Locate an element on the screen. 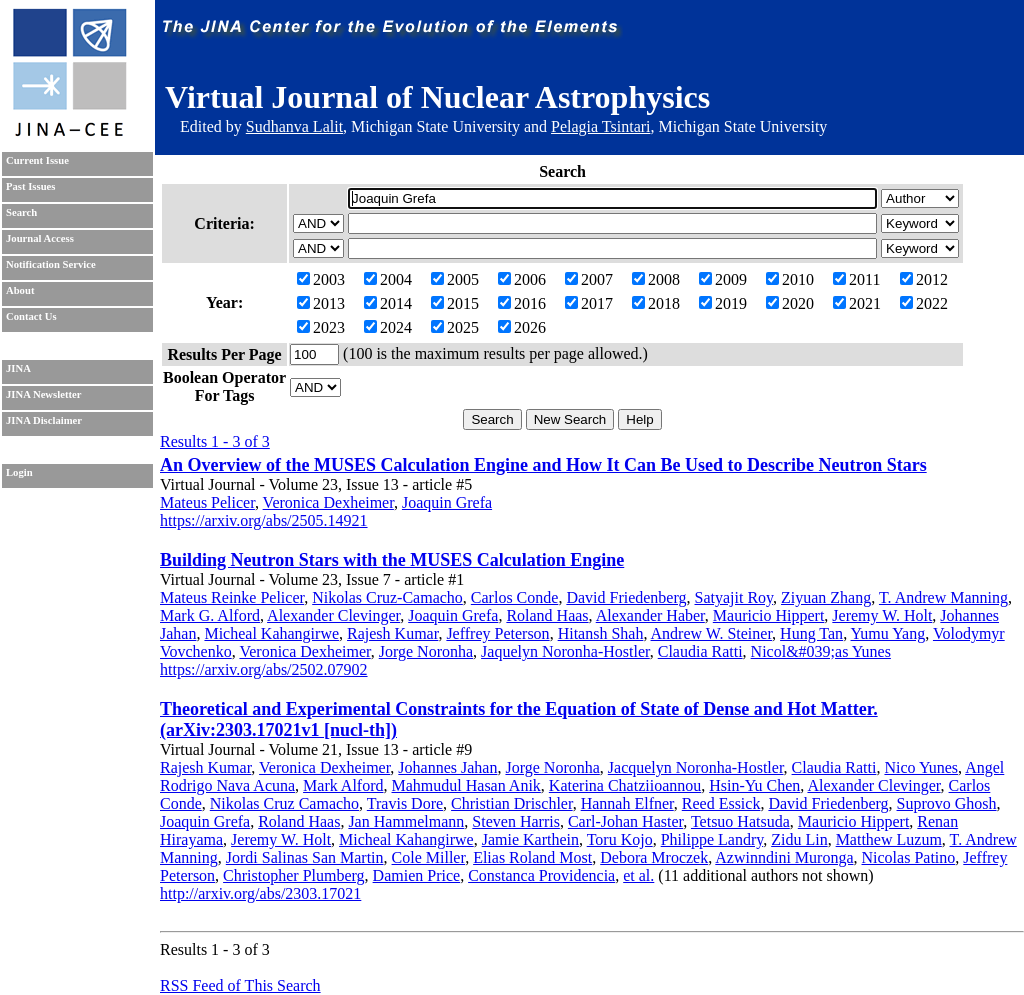 The width and height of the screenshot is (1024, 995). Jacquelyn Noronha-Hostler is located at coordinates (696, 767).